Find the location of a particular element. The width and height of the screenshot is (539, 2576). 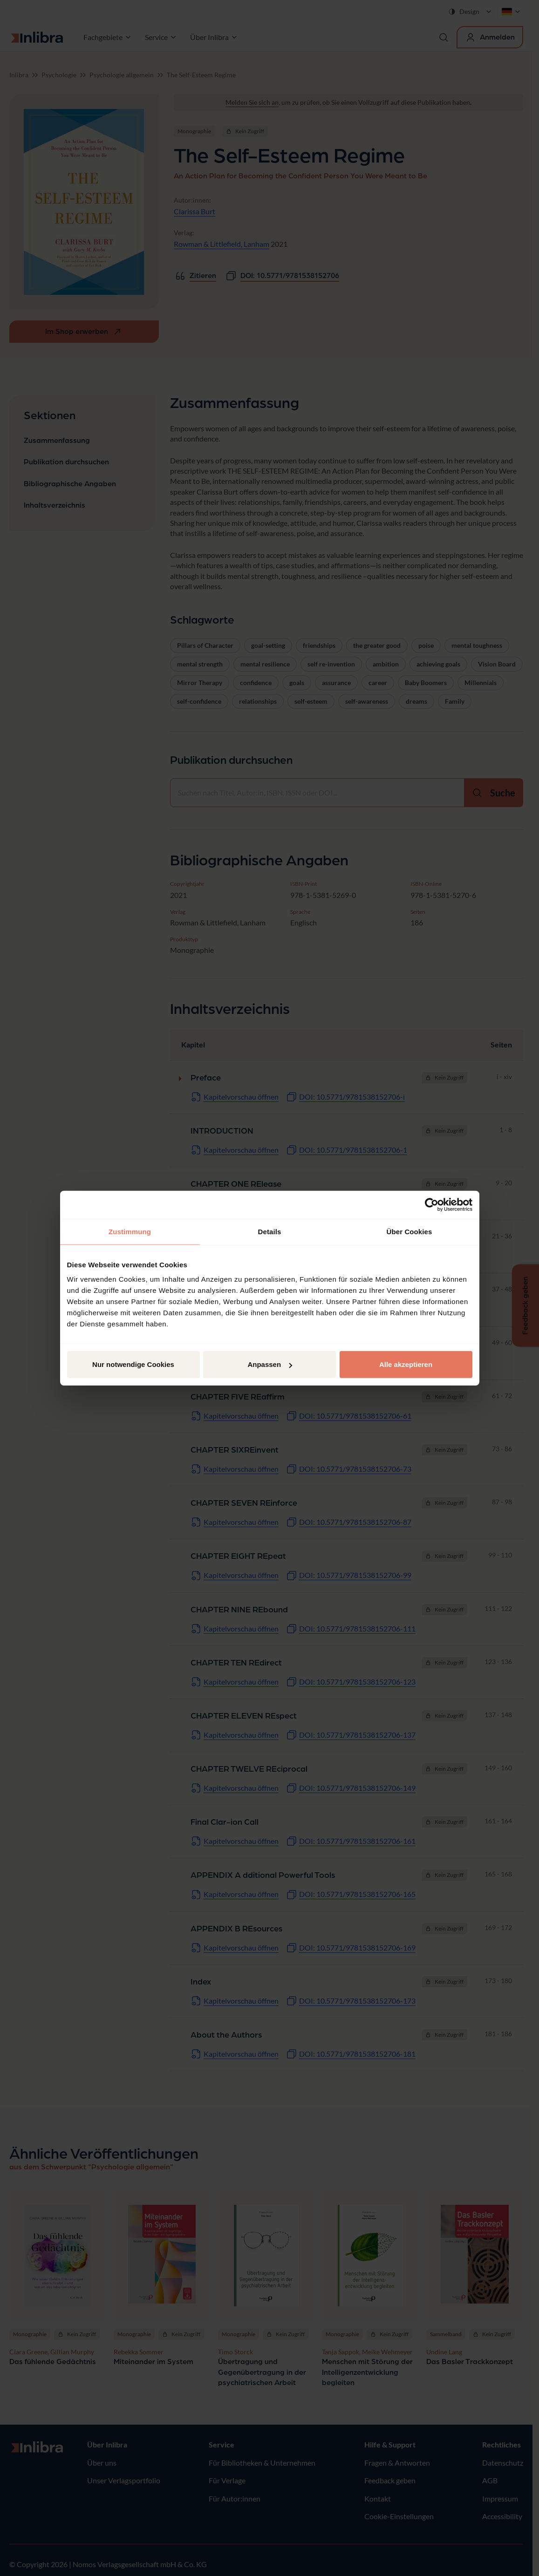

Über Cookies [tab] is located at coordinates (409, 1231).